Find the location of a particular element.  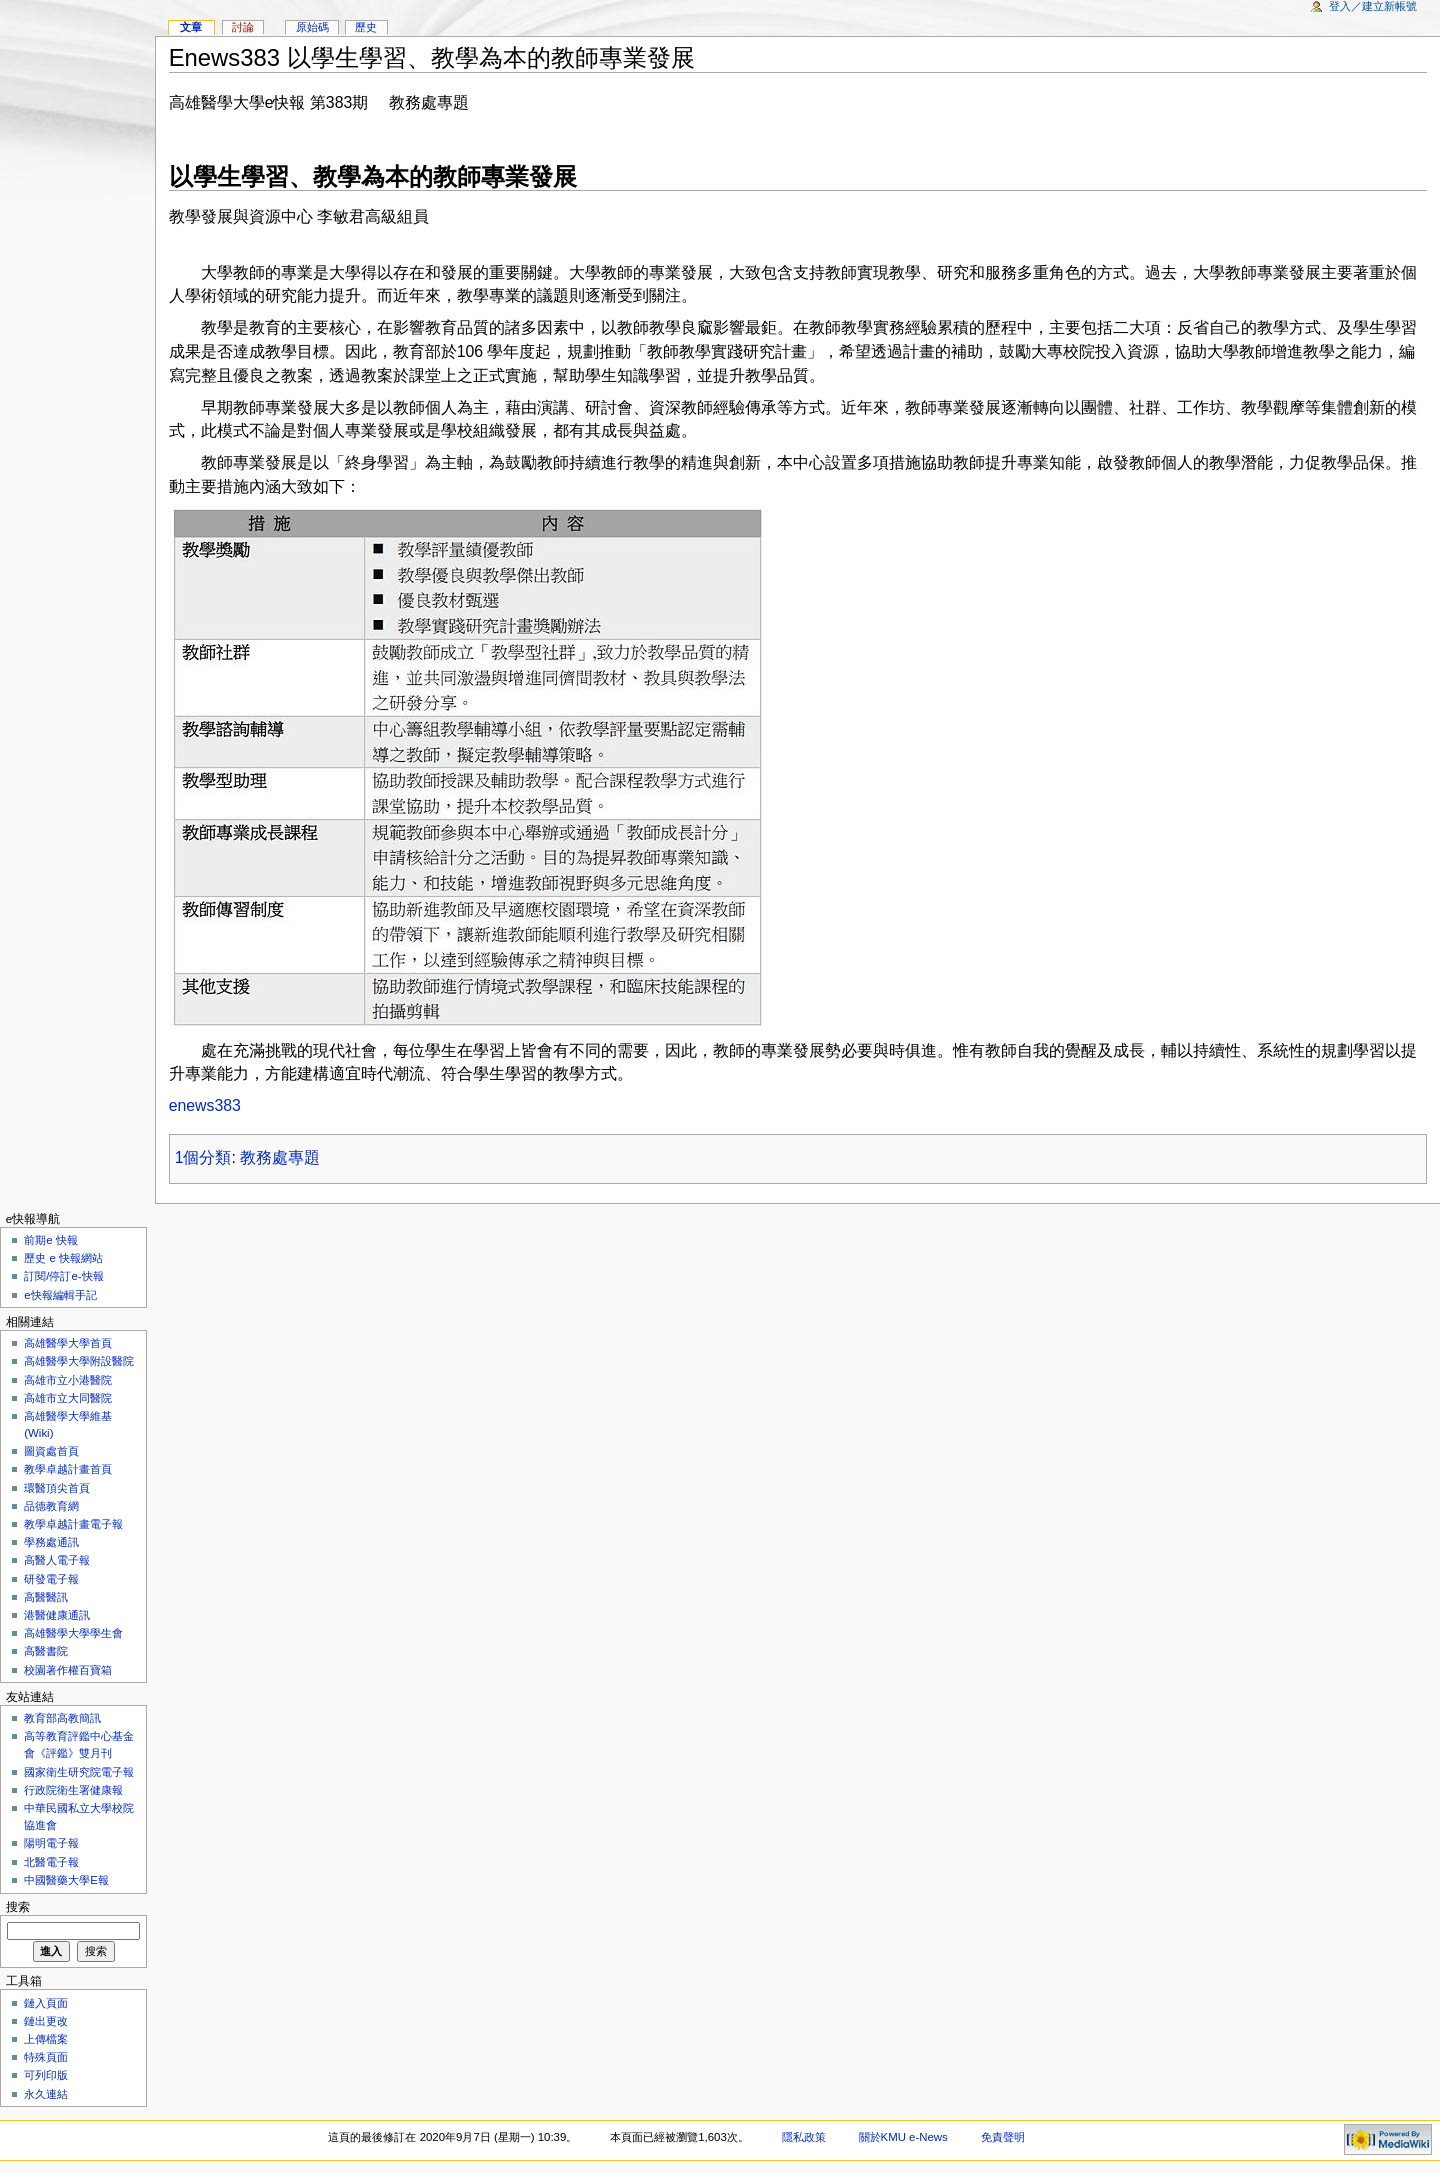

永久連結 is located at coordinates (46, 2094).